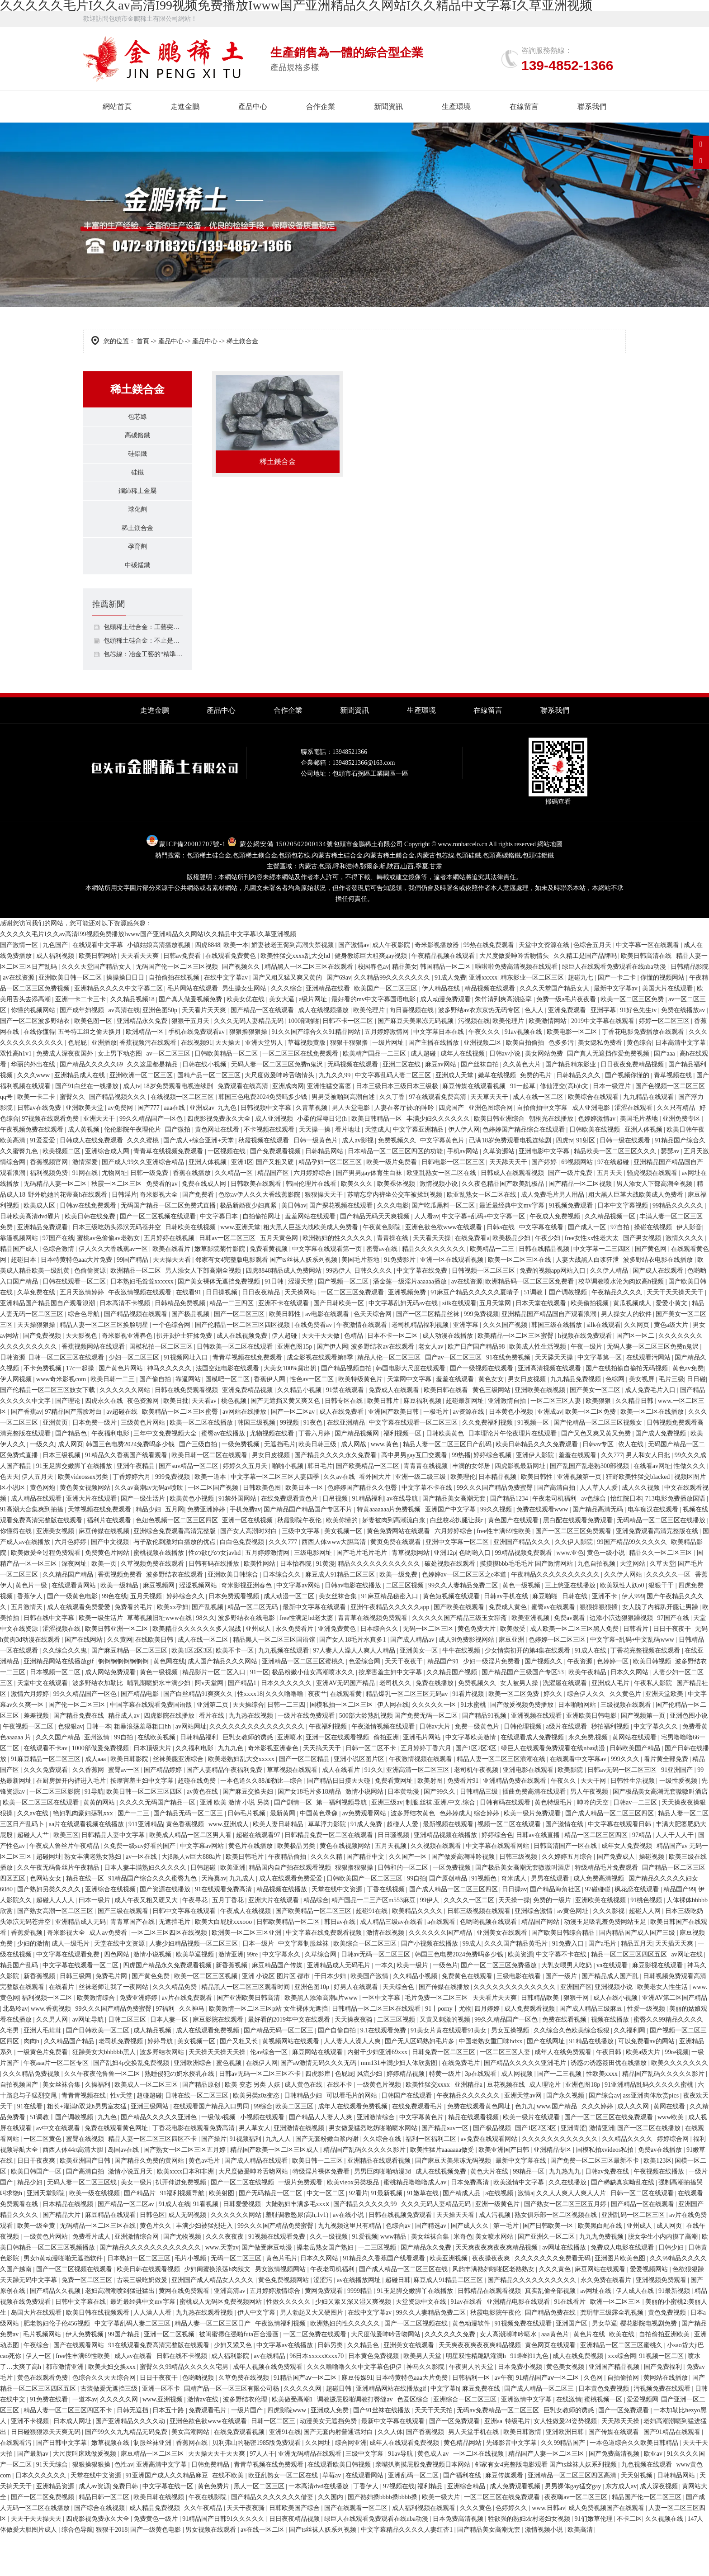  What do you see at coordinates (274, 2461) in the screenshot?
I see `日韩一区二区三` at bounding box center [274, 2461].